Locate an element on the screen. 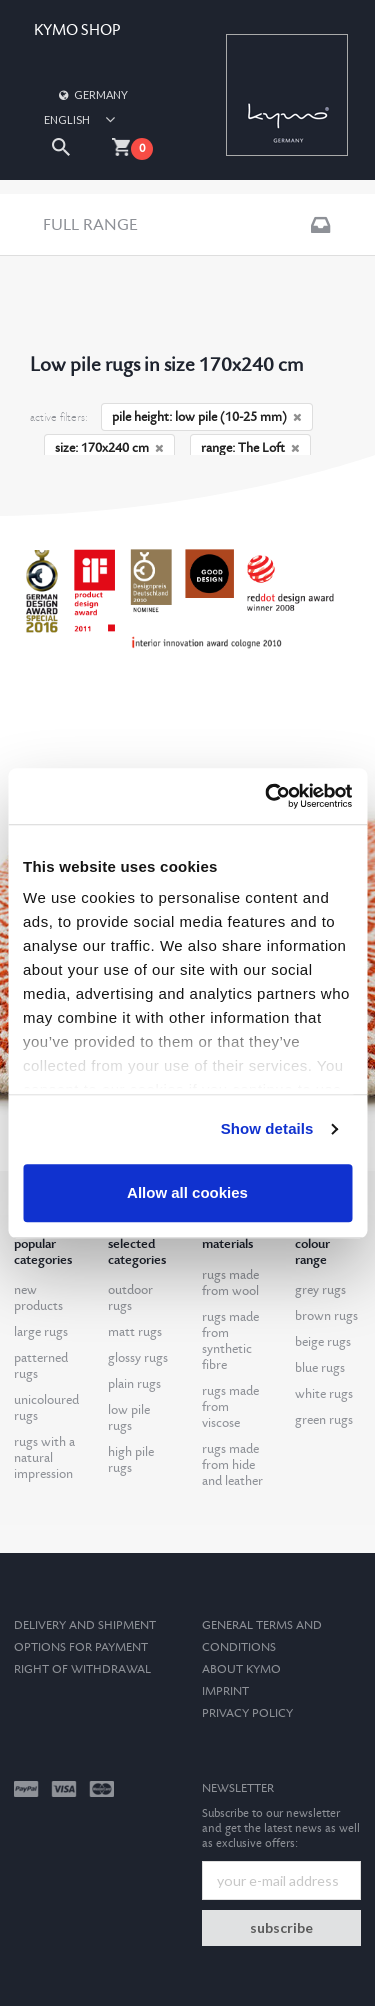 This screenshot has width=375, height=2006. size: 170x240 cm is located at coordinates (109, 448).